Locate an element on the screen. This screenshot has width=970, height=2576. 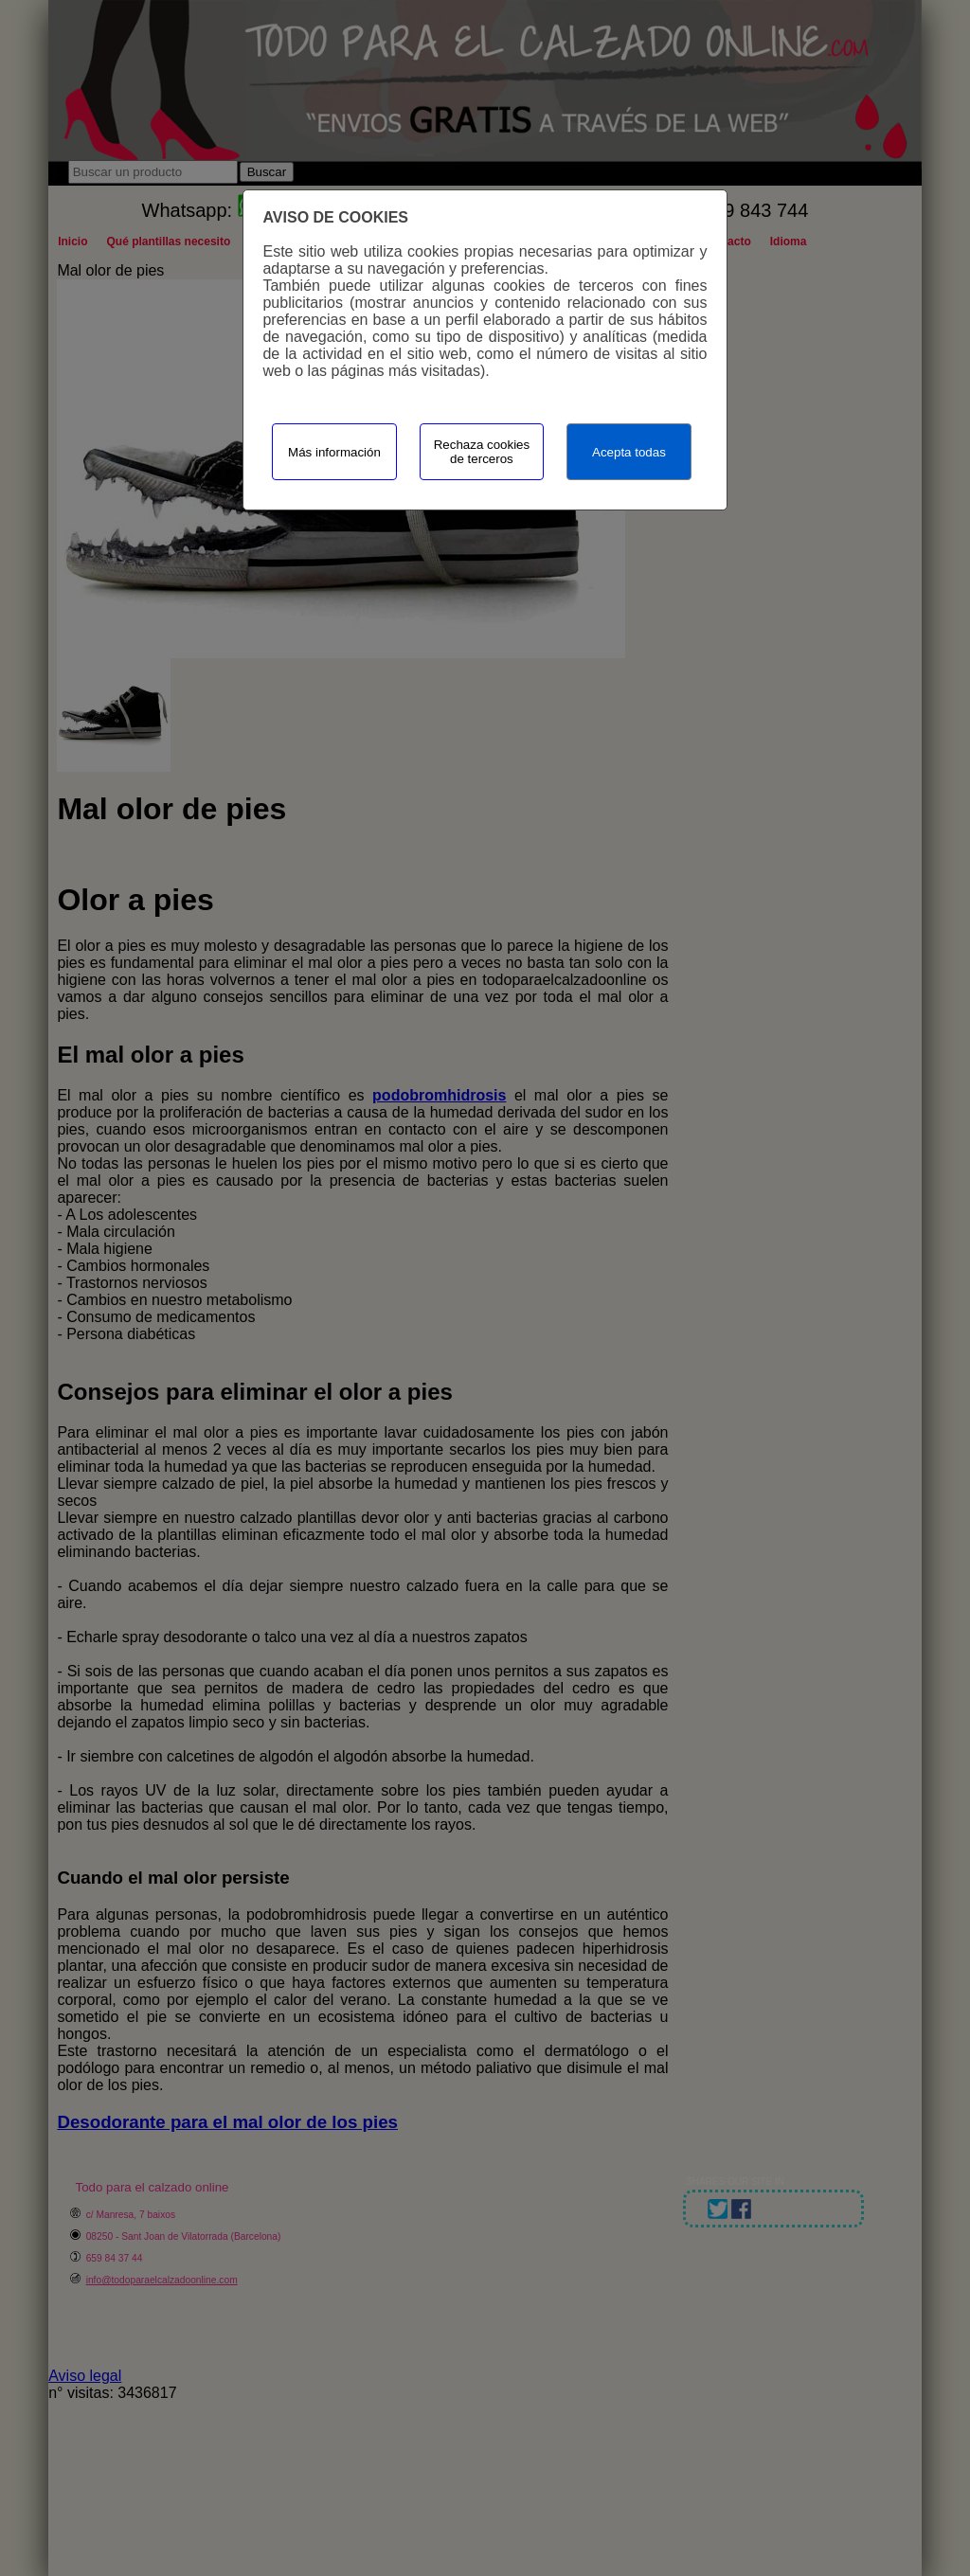
Más información is located at coordinates (334, 452).